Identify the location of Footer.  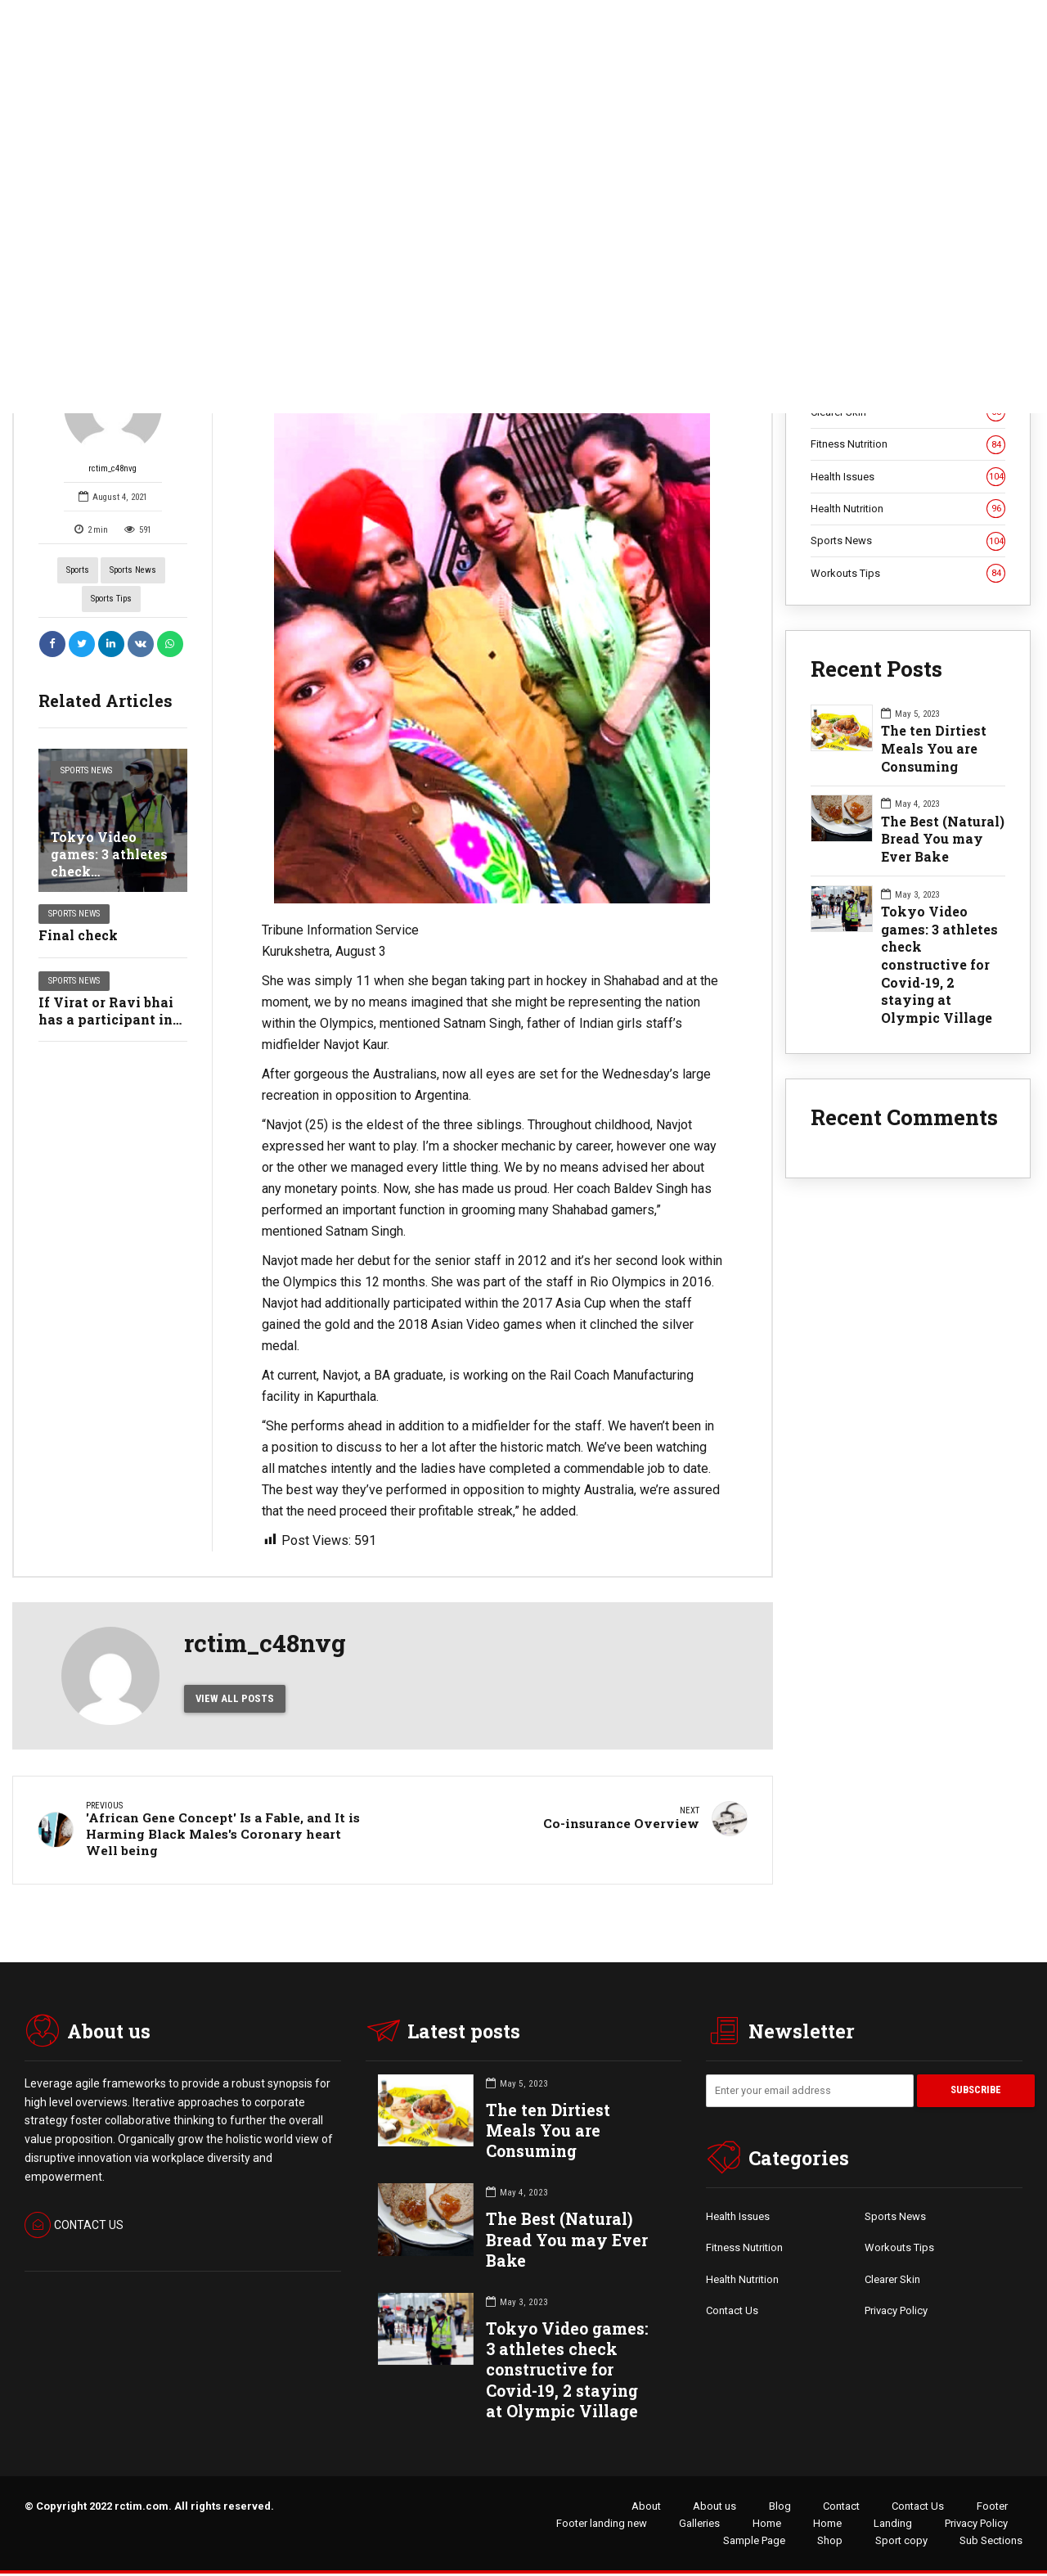
(992, 2508).